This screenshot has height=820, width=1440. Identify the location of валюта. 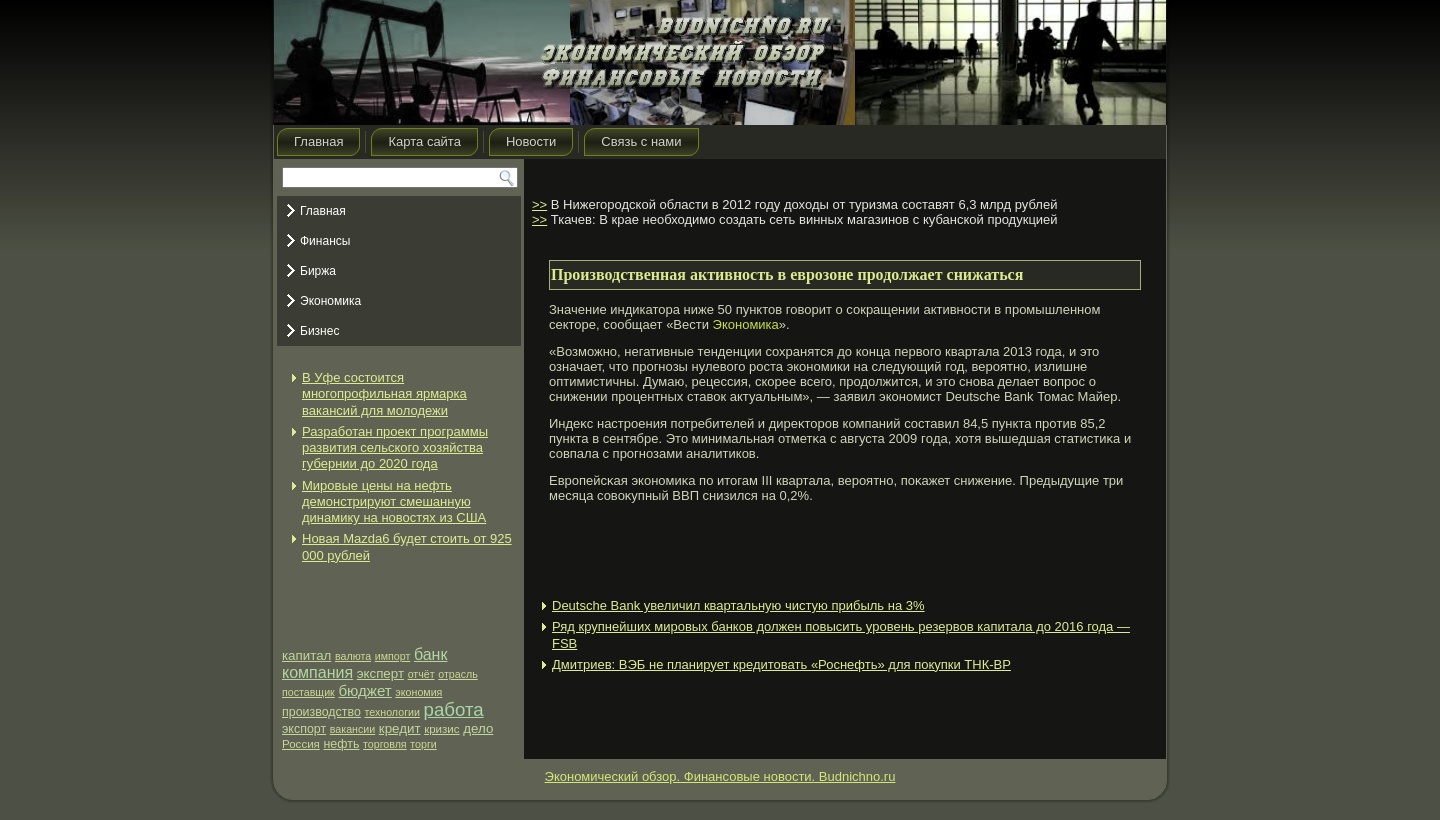
(353, 656).